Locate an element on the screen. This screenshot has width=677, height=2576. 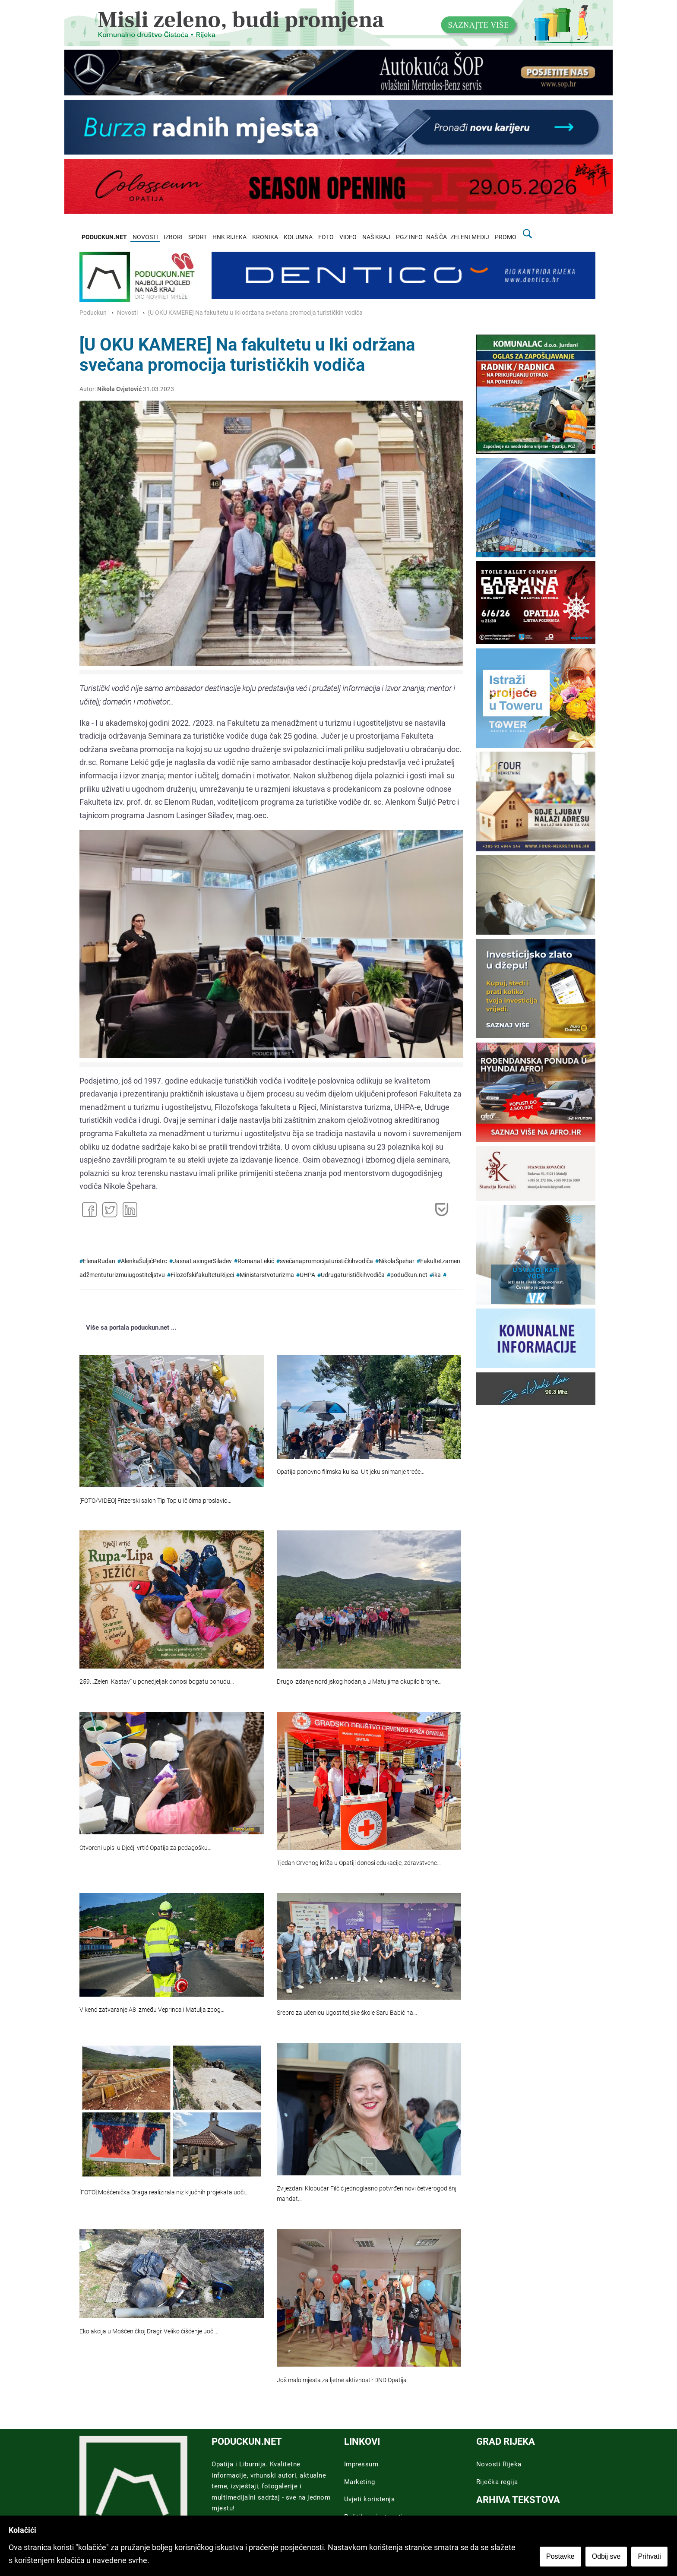
FilozofskifakultetuRijeci is located at coordinates (202, 1275).